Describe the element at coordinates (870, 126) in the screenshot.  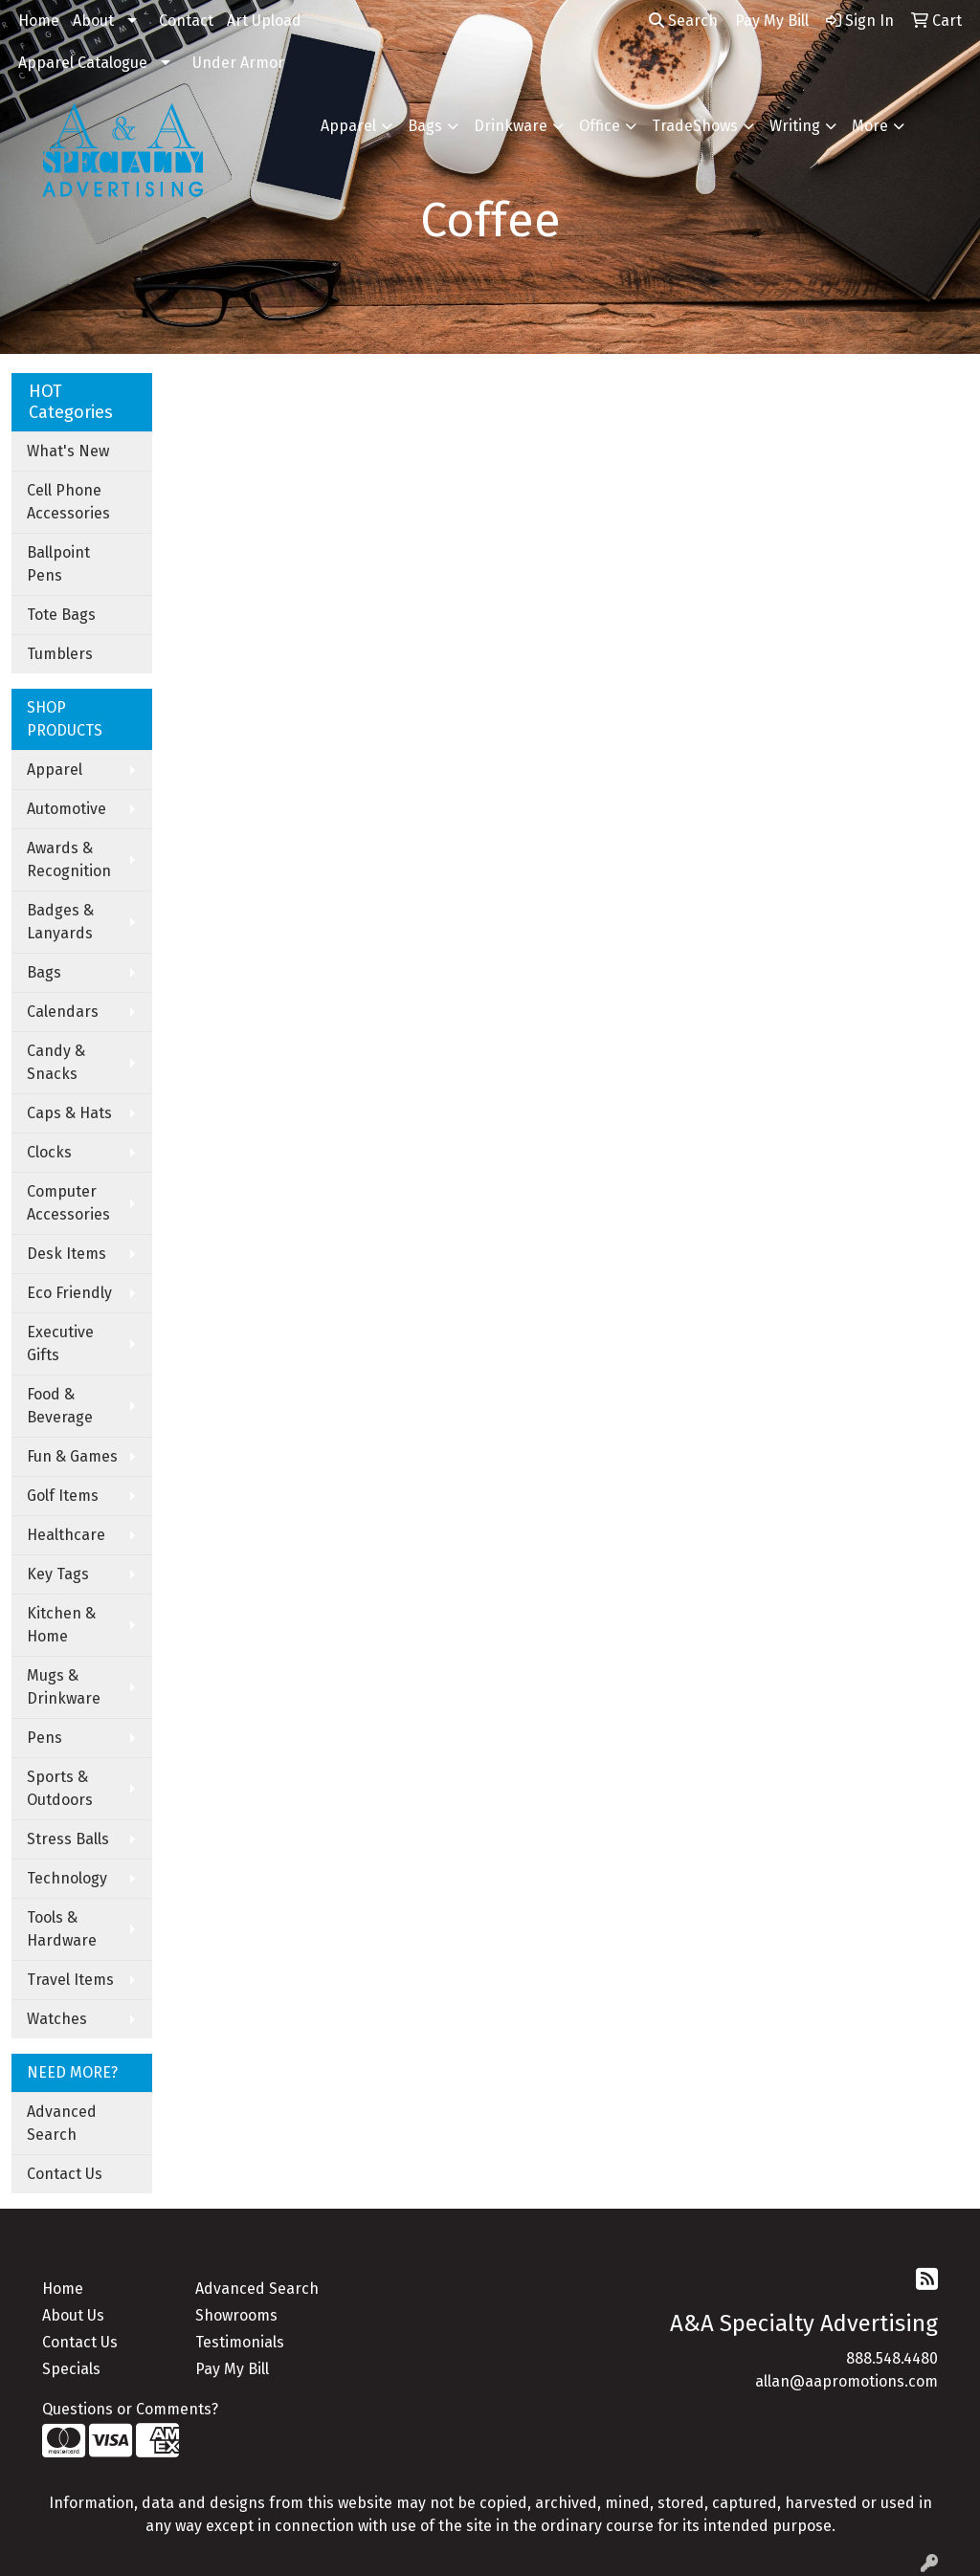
I see `More` at that location.